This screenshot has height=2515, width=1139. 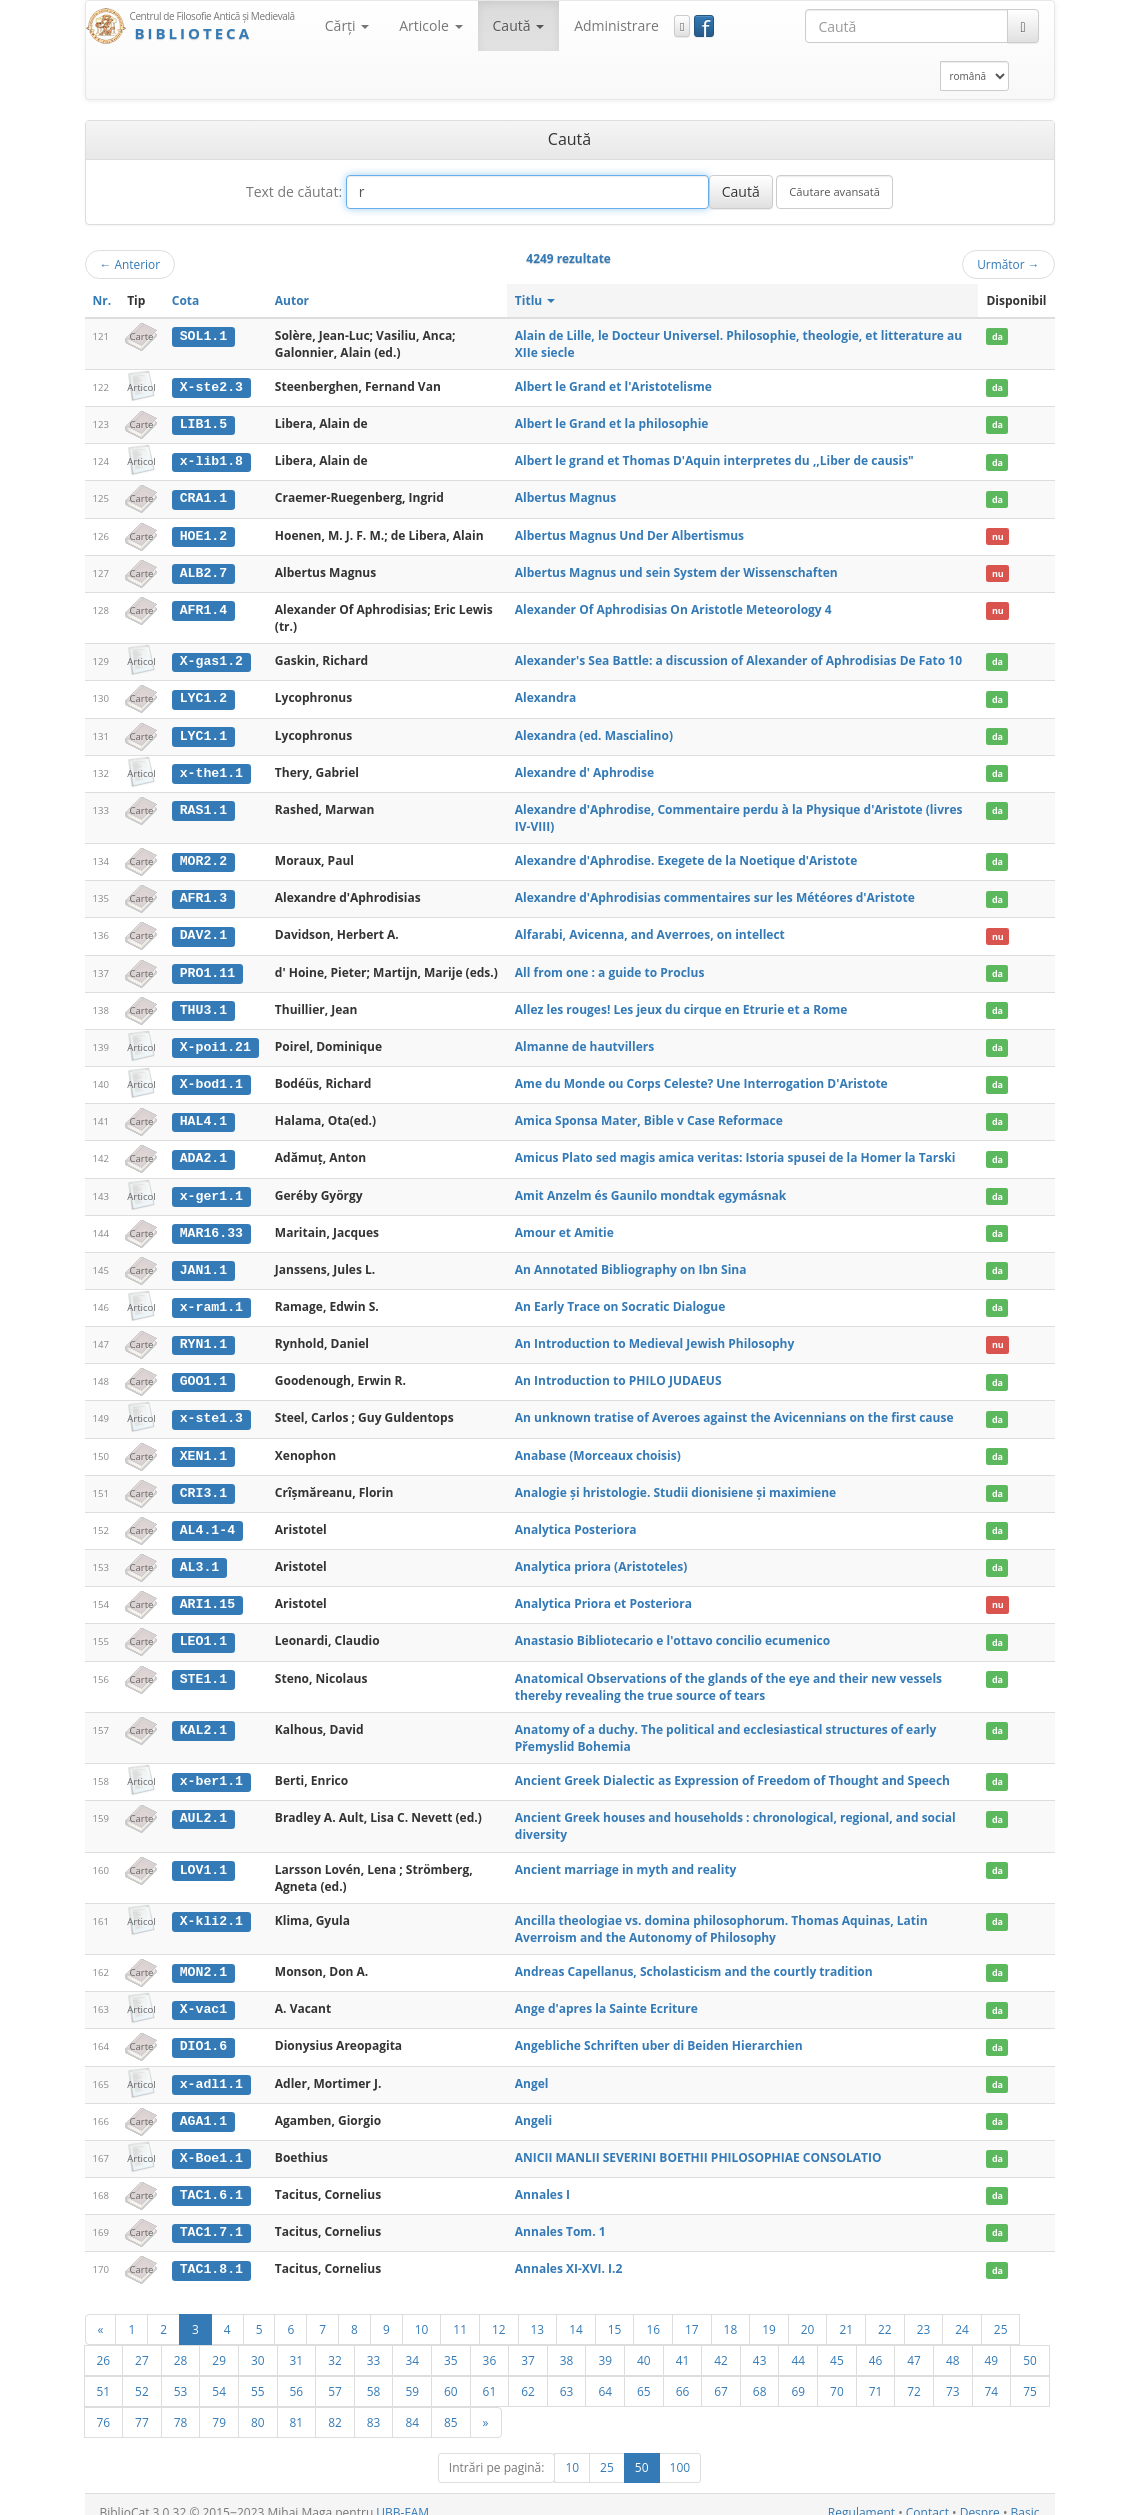 I want to click on Caută [button], so click(x=519, y=25).